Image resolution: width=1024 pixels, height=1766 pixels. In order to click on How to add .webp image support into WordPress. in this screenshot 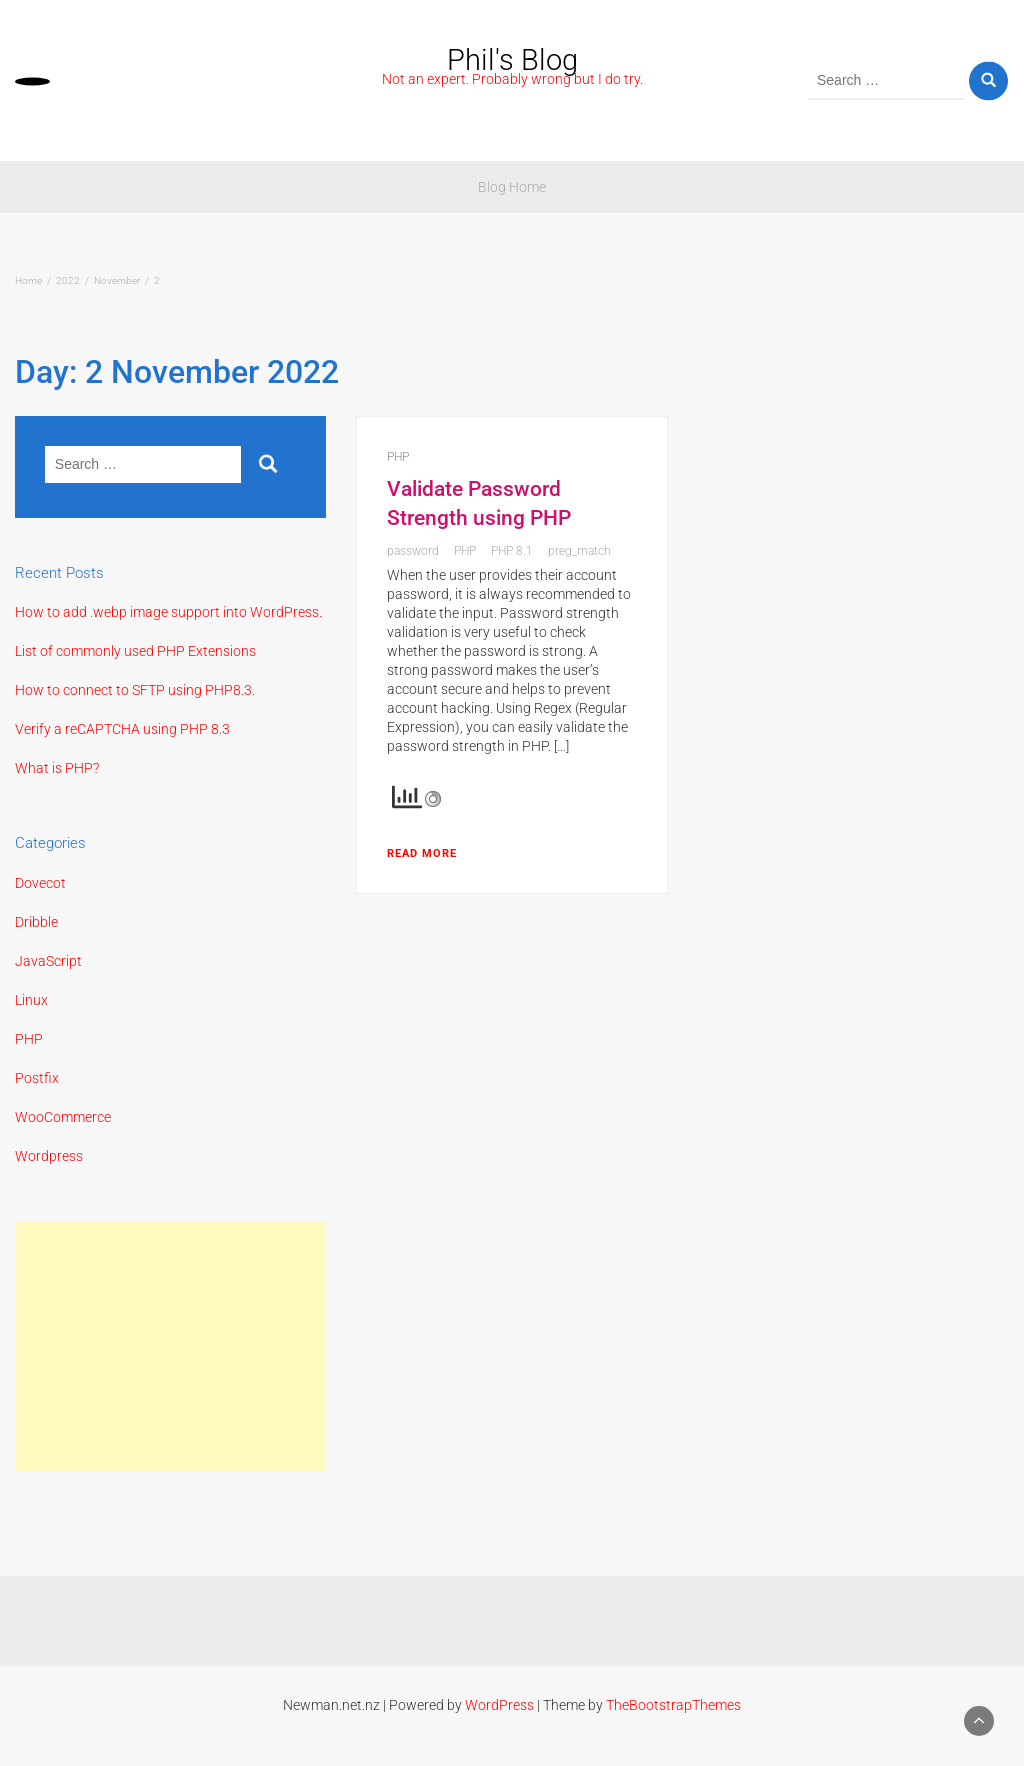, I will do `click(168, 612)`.